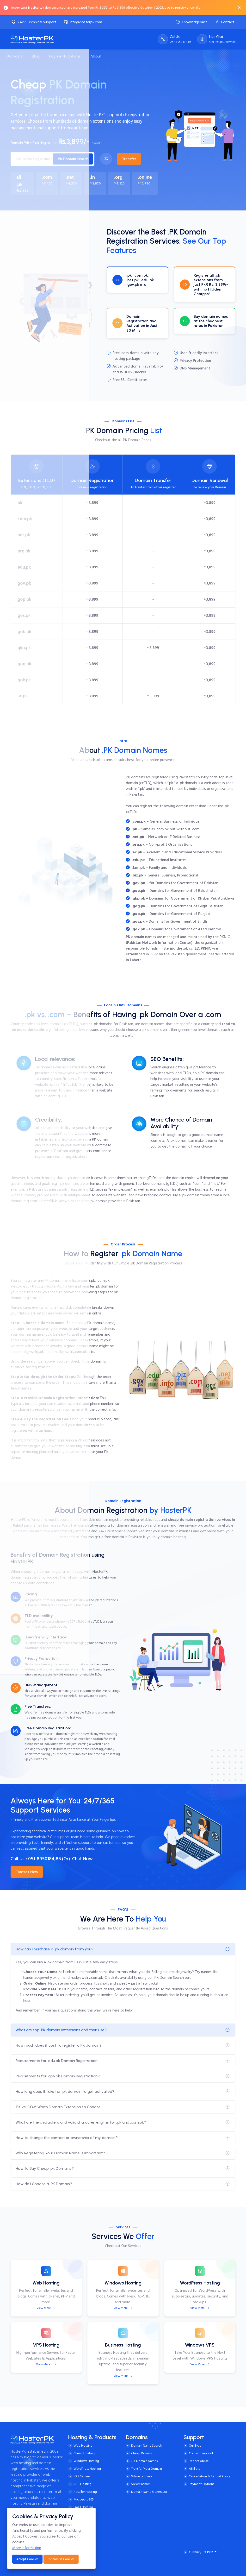  Describe the element at coordinates (82, 1859) in the screenshot. I see `Chat Now` at that location.